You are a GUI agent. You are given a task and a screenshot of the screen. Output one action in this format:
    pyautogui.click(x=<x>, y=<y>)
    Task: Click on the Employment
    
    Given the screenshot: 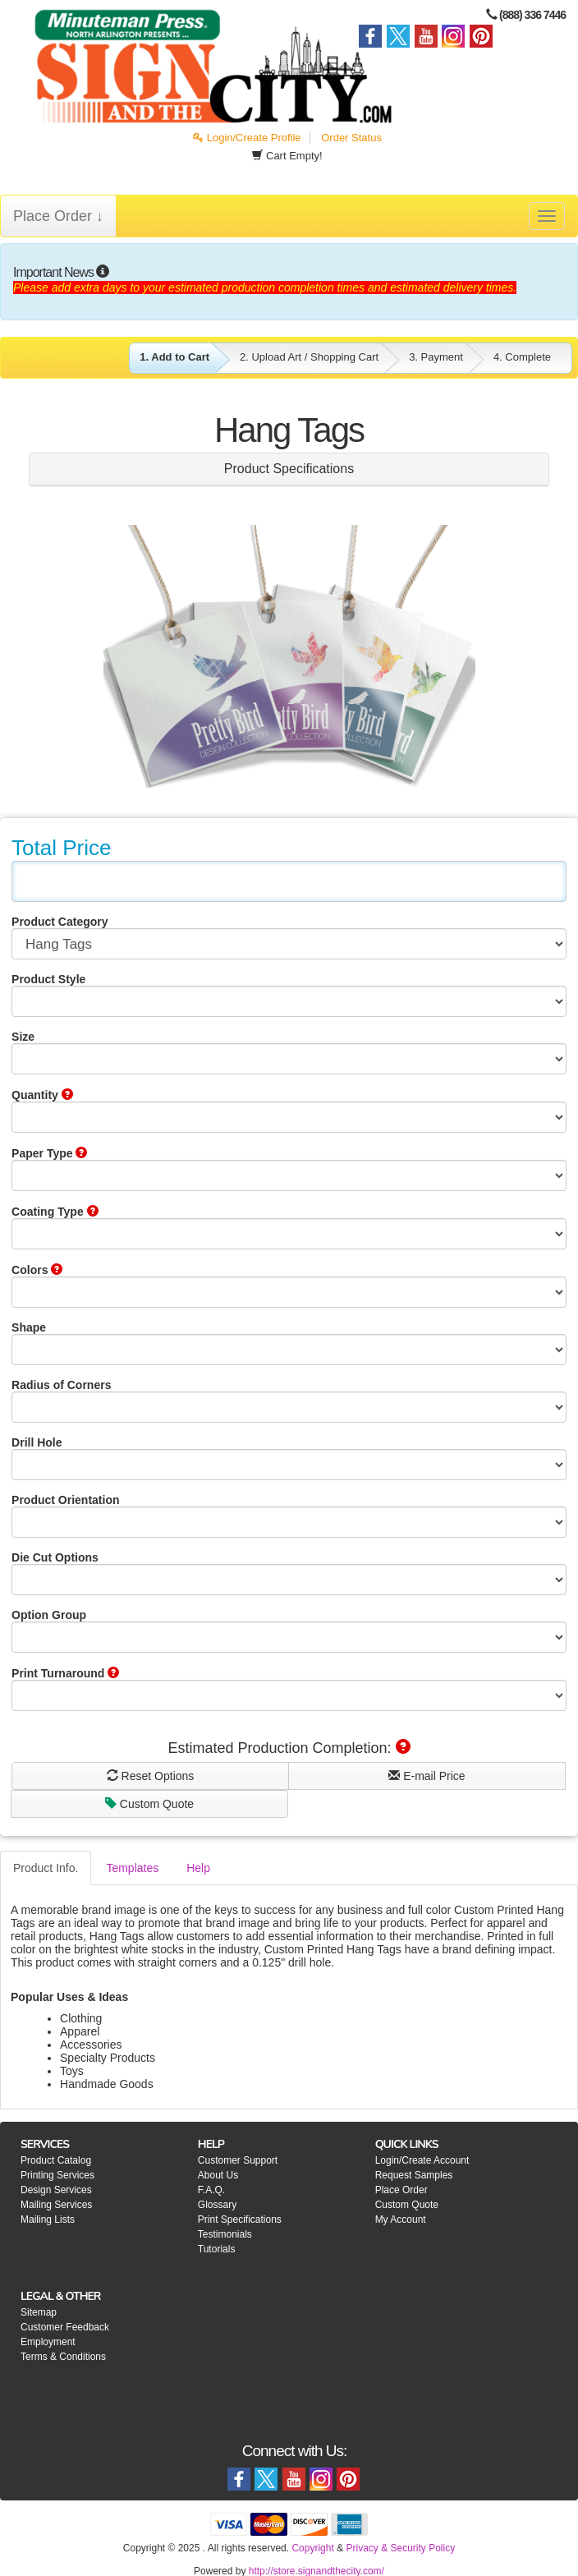 What is the action you would take?
    pyautogui.click(x=48, y=2342)
    